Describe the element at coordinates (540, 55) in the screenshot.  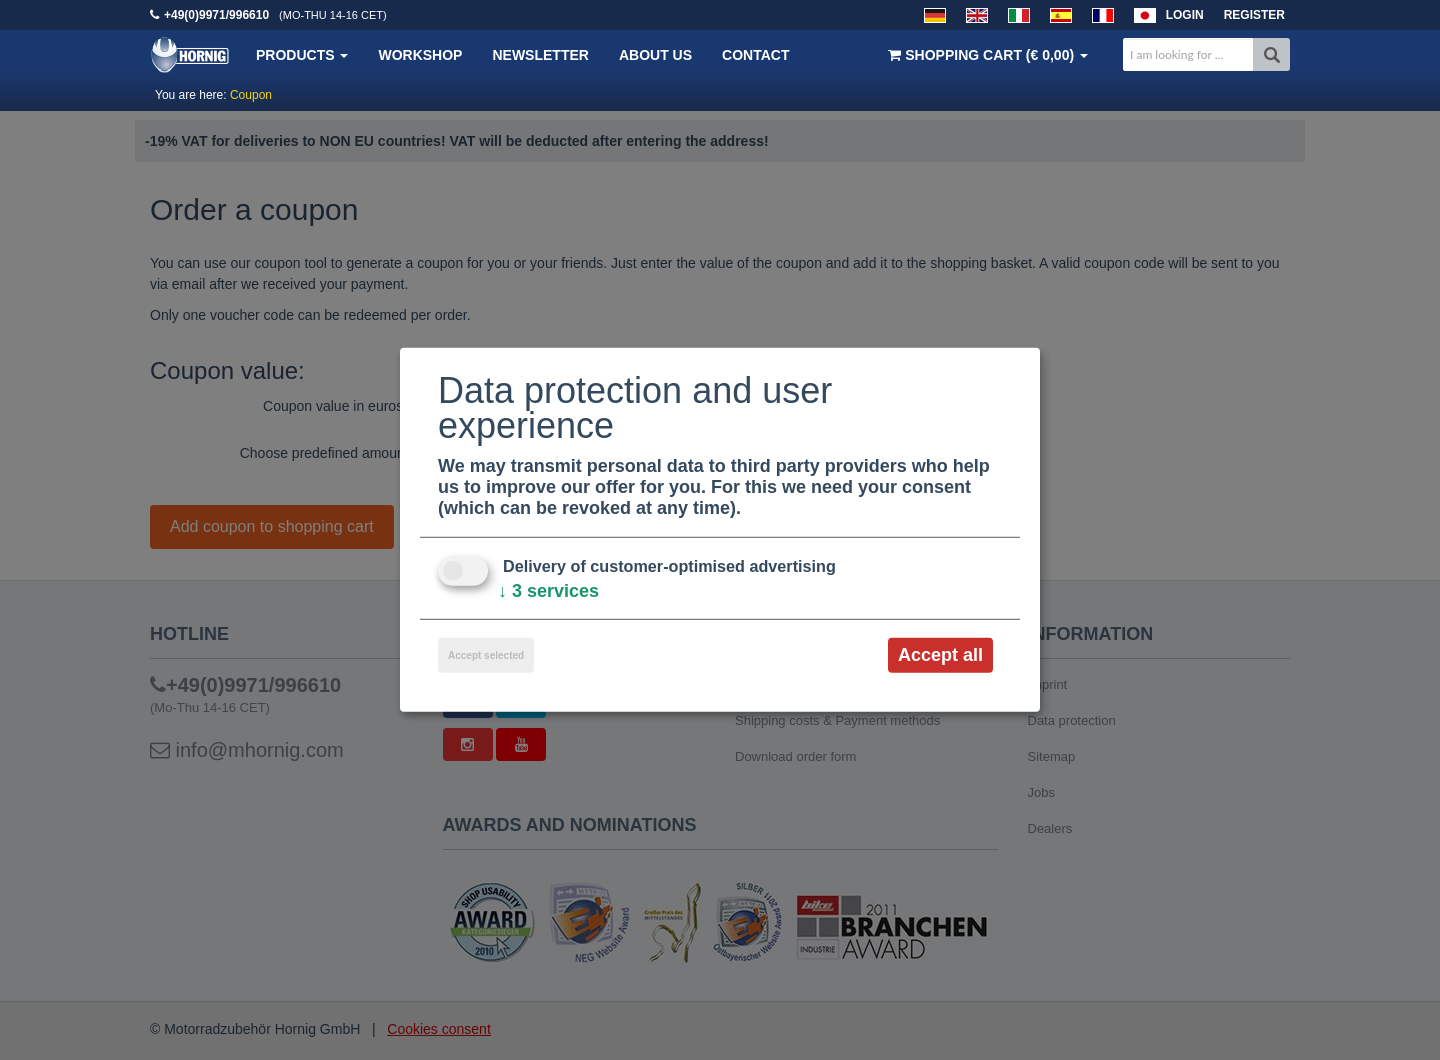
I see `Newsletter` at that location.